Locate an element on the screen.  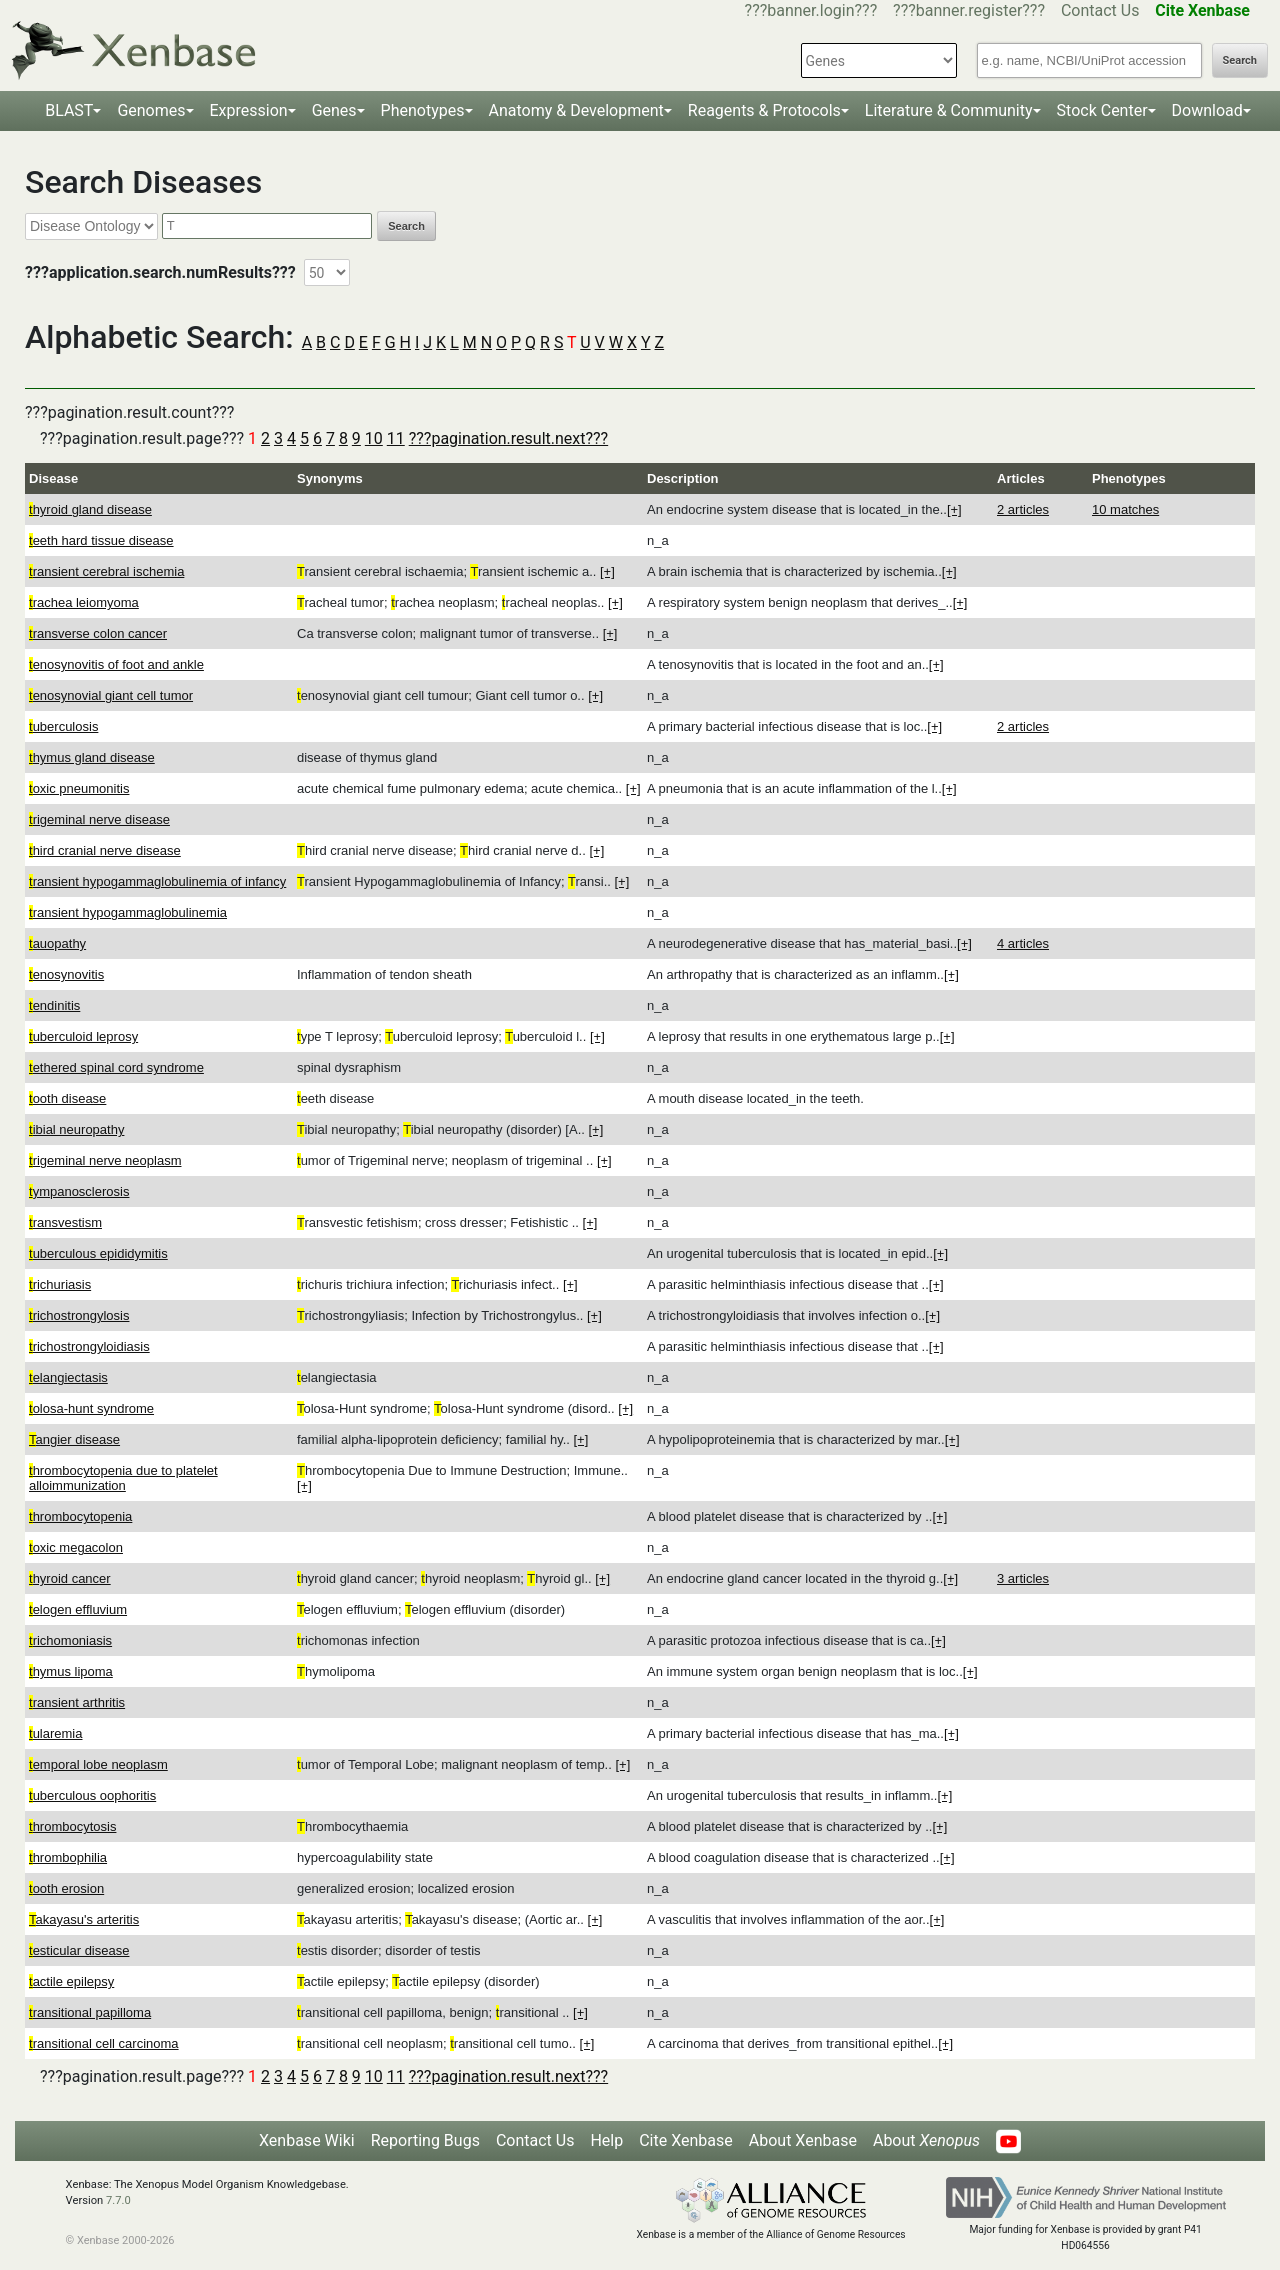
???pagination.result.next??? is located at coordinates (508, 438).